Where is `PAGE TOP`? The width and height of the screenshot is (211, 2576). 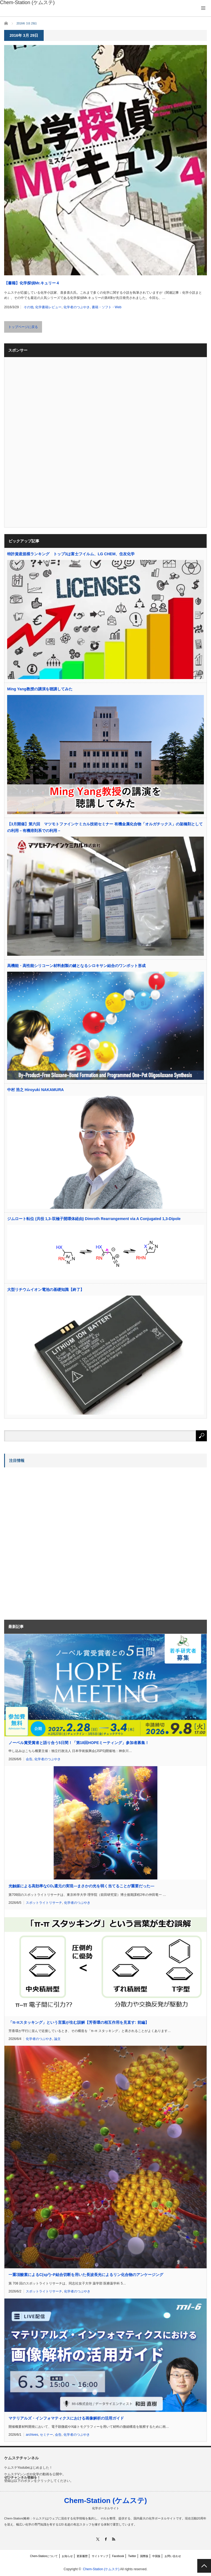 PAGE TOP is located at coordinates (204, 2566).